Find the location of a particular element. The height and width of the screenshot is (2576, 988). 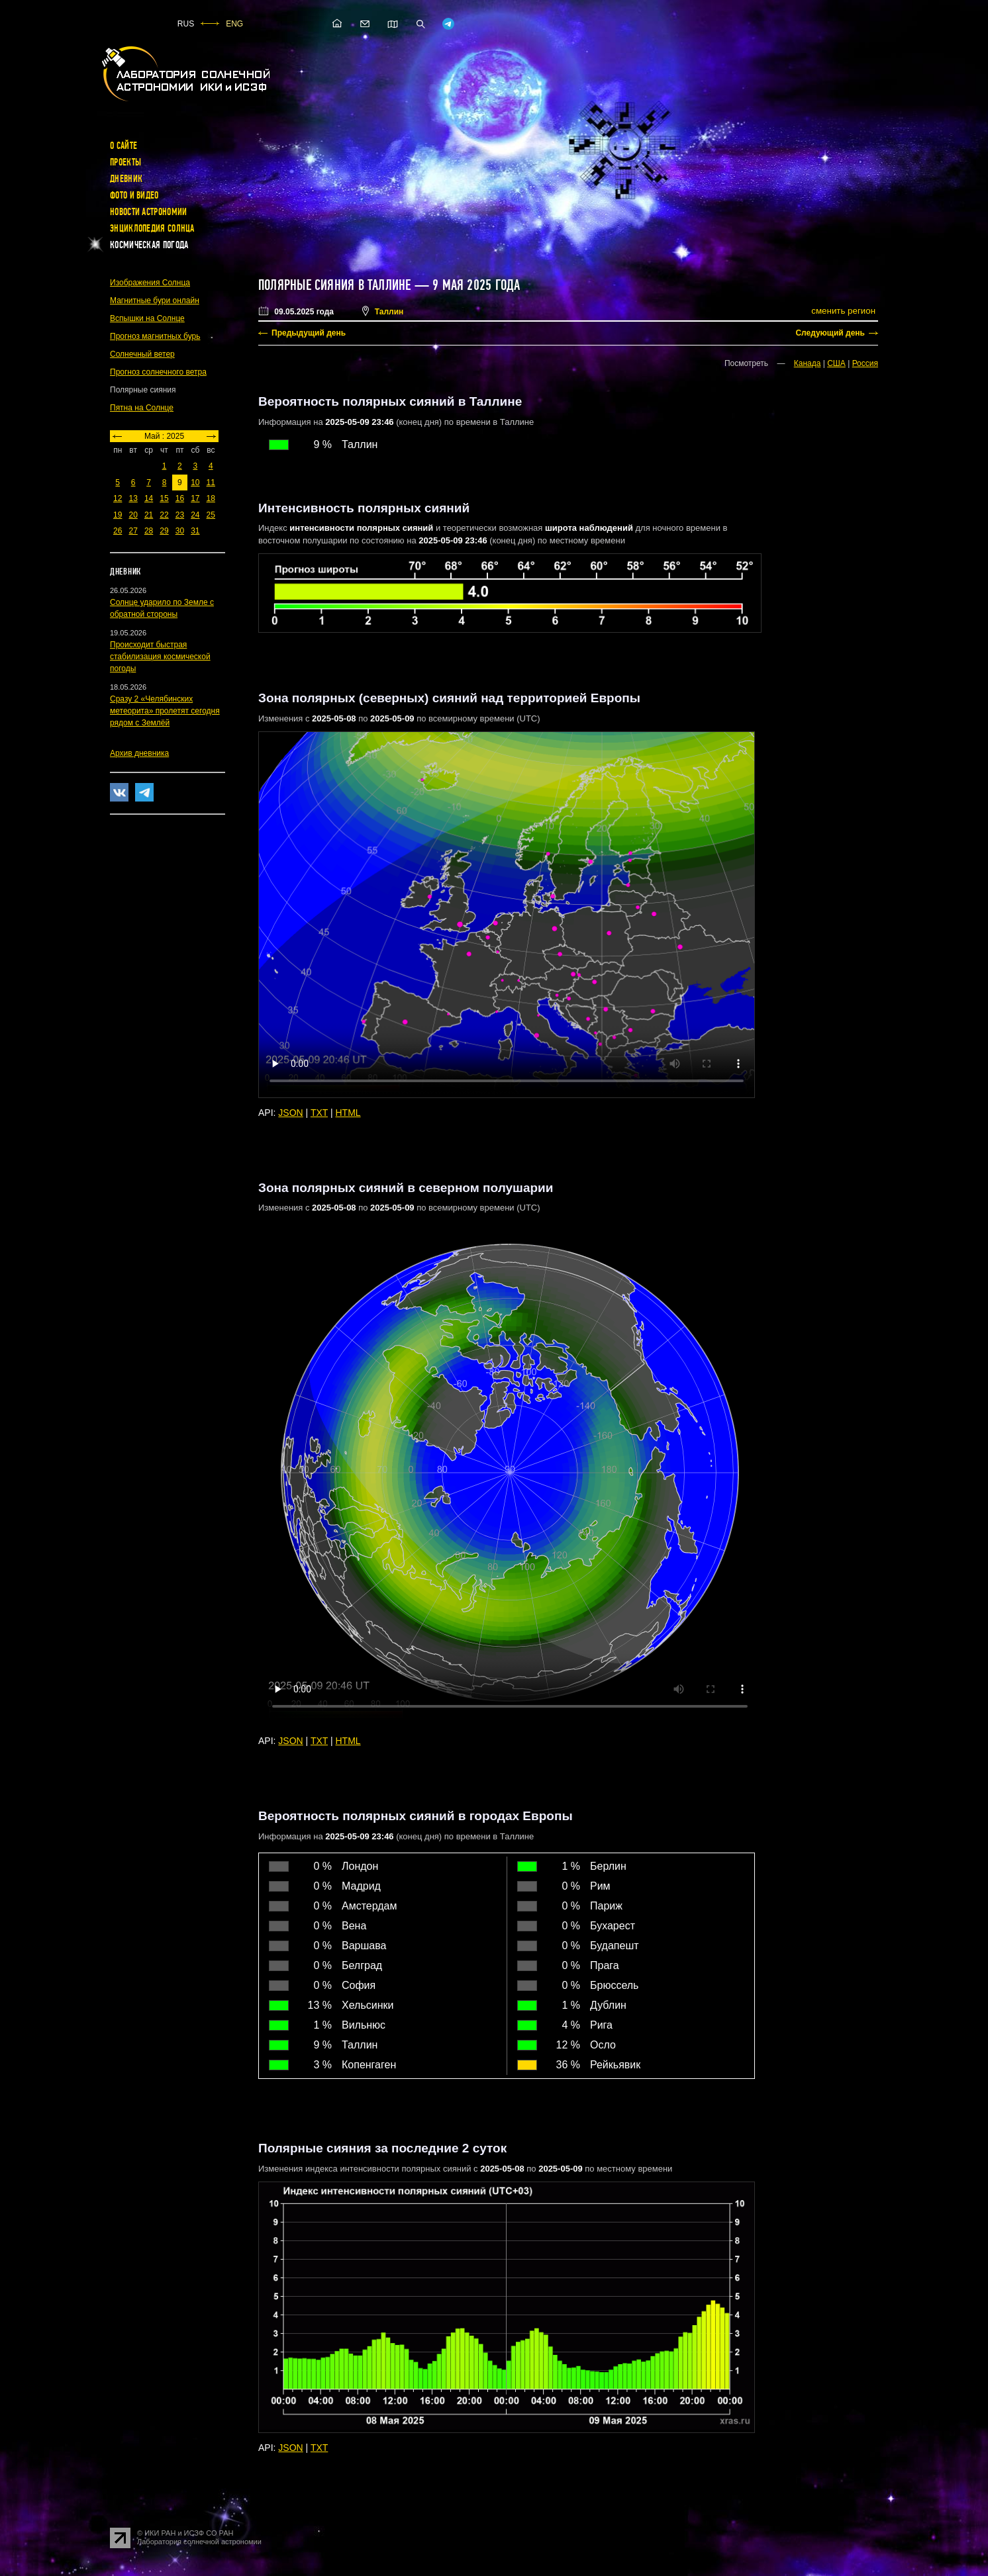

Следующий день is located at coordinates (830, 333).